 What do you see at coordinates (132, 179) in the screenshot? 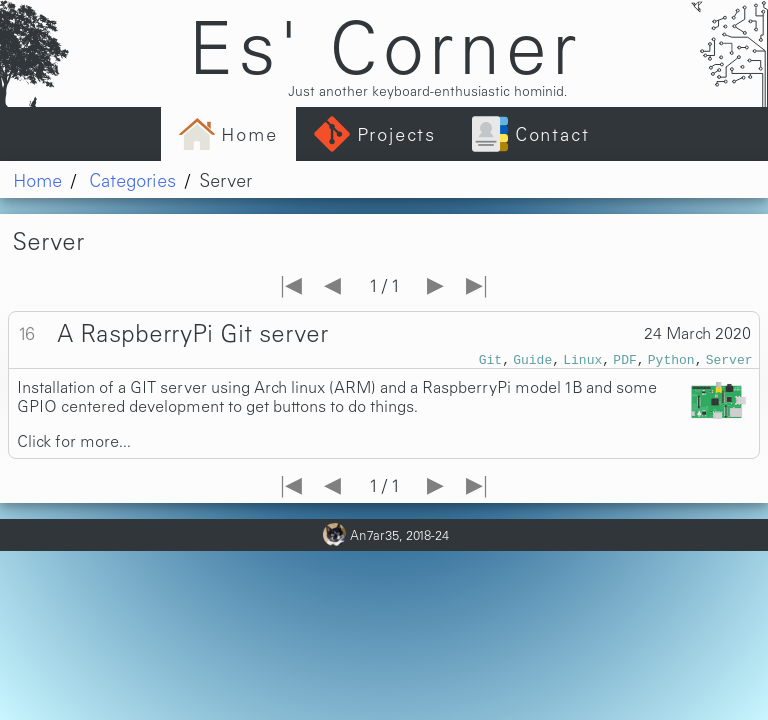
I see `Categories` at bounding box center [132, 179].